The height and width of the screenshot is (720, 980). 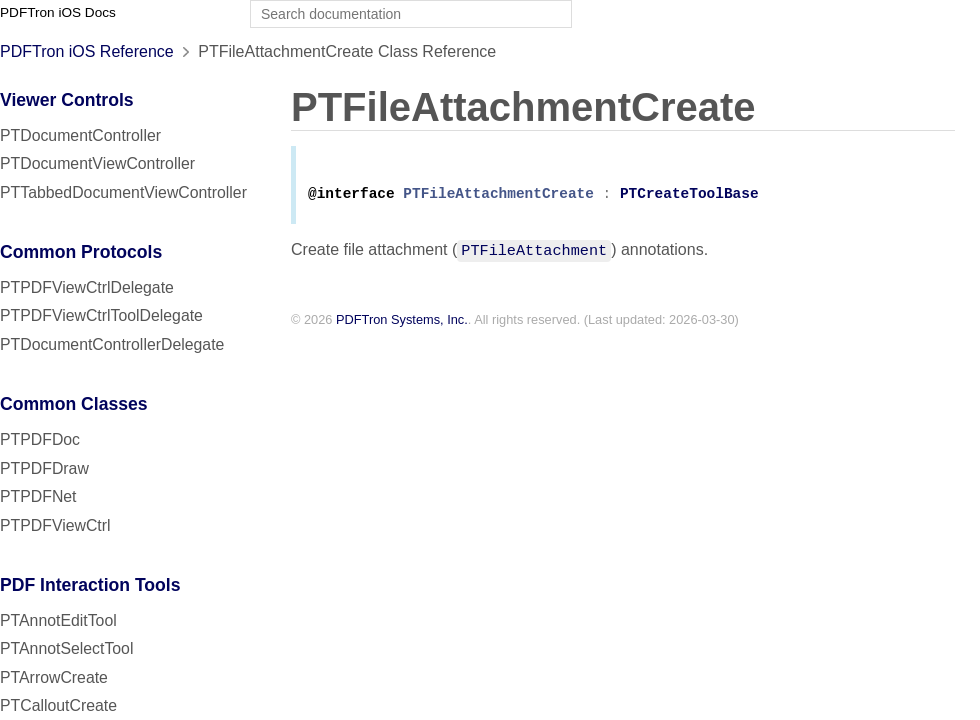 What do you see at coordinates (101, 315) in the screenshot?
I see `PTPDFViewCtrlToolDelegate` at bounding box center [101, 315].